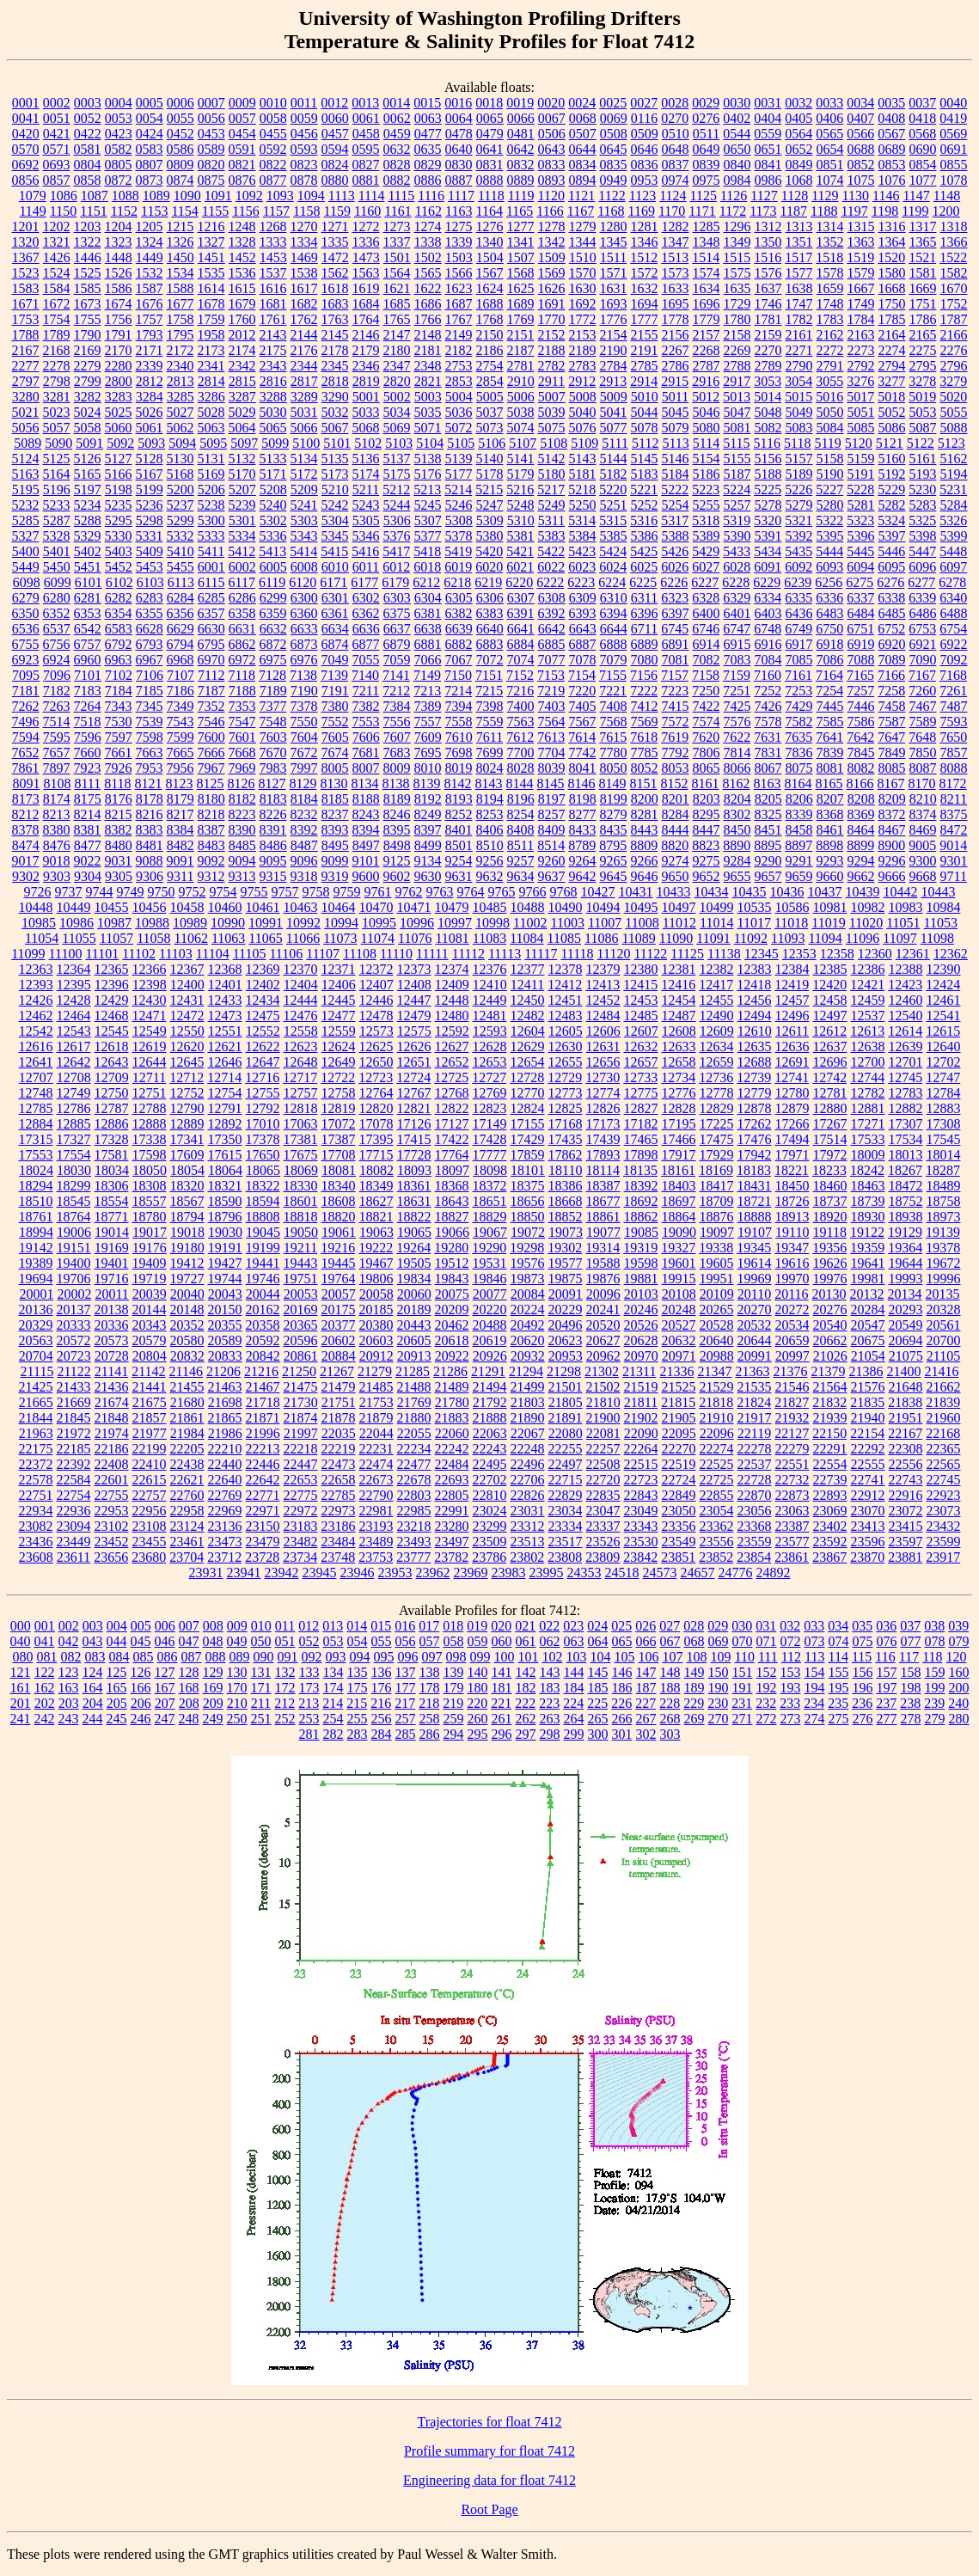 The width and height of the screenshot is (979, 2576). Describe the element at coordinates (261, 1703) in the screenshot. I see `211` at that location.